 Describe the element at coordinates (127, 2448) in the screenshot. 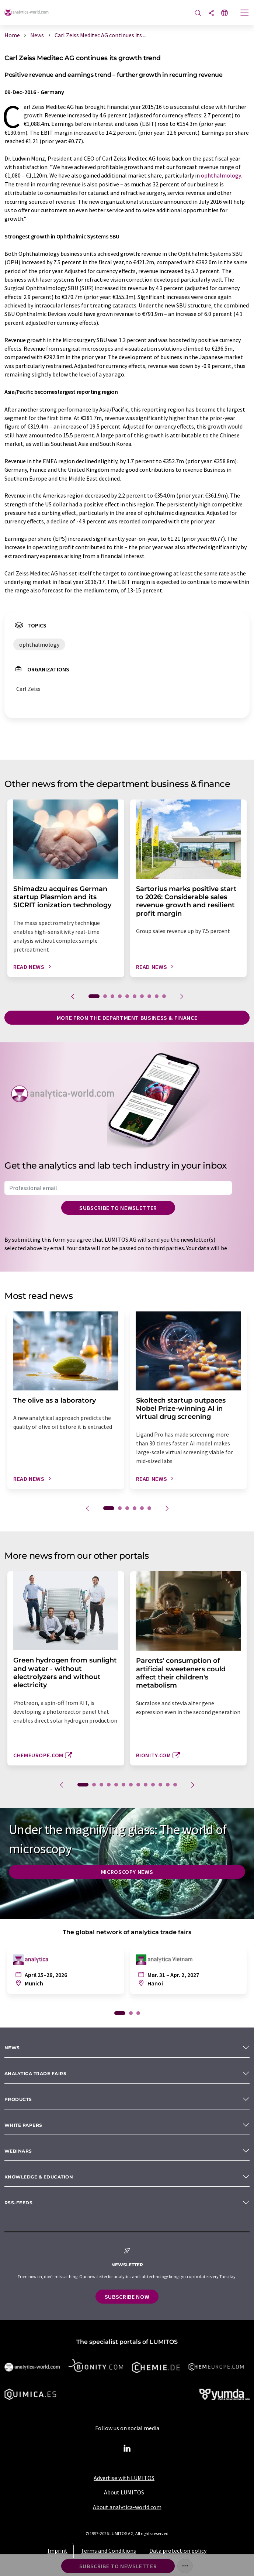

I see `[LinkedIn Lumitos]` at that location.